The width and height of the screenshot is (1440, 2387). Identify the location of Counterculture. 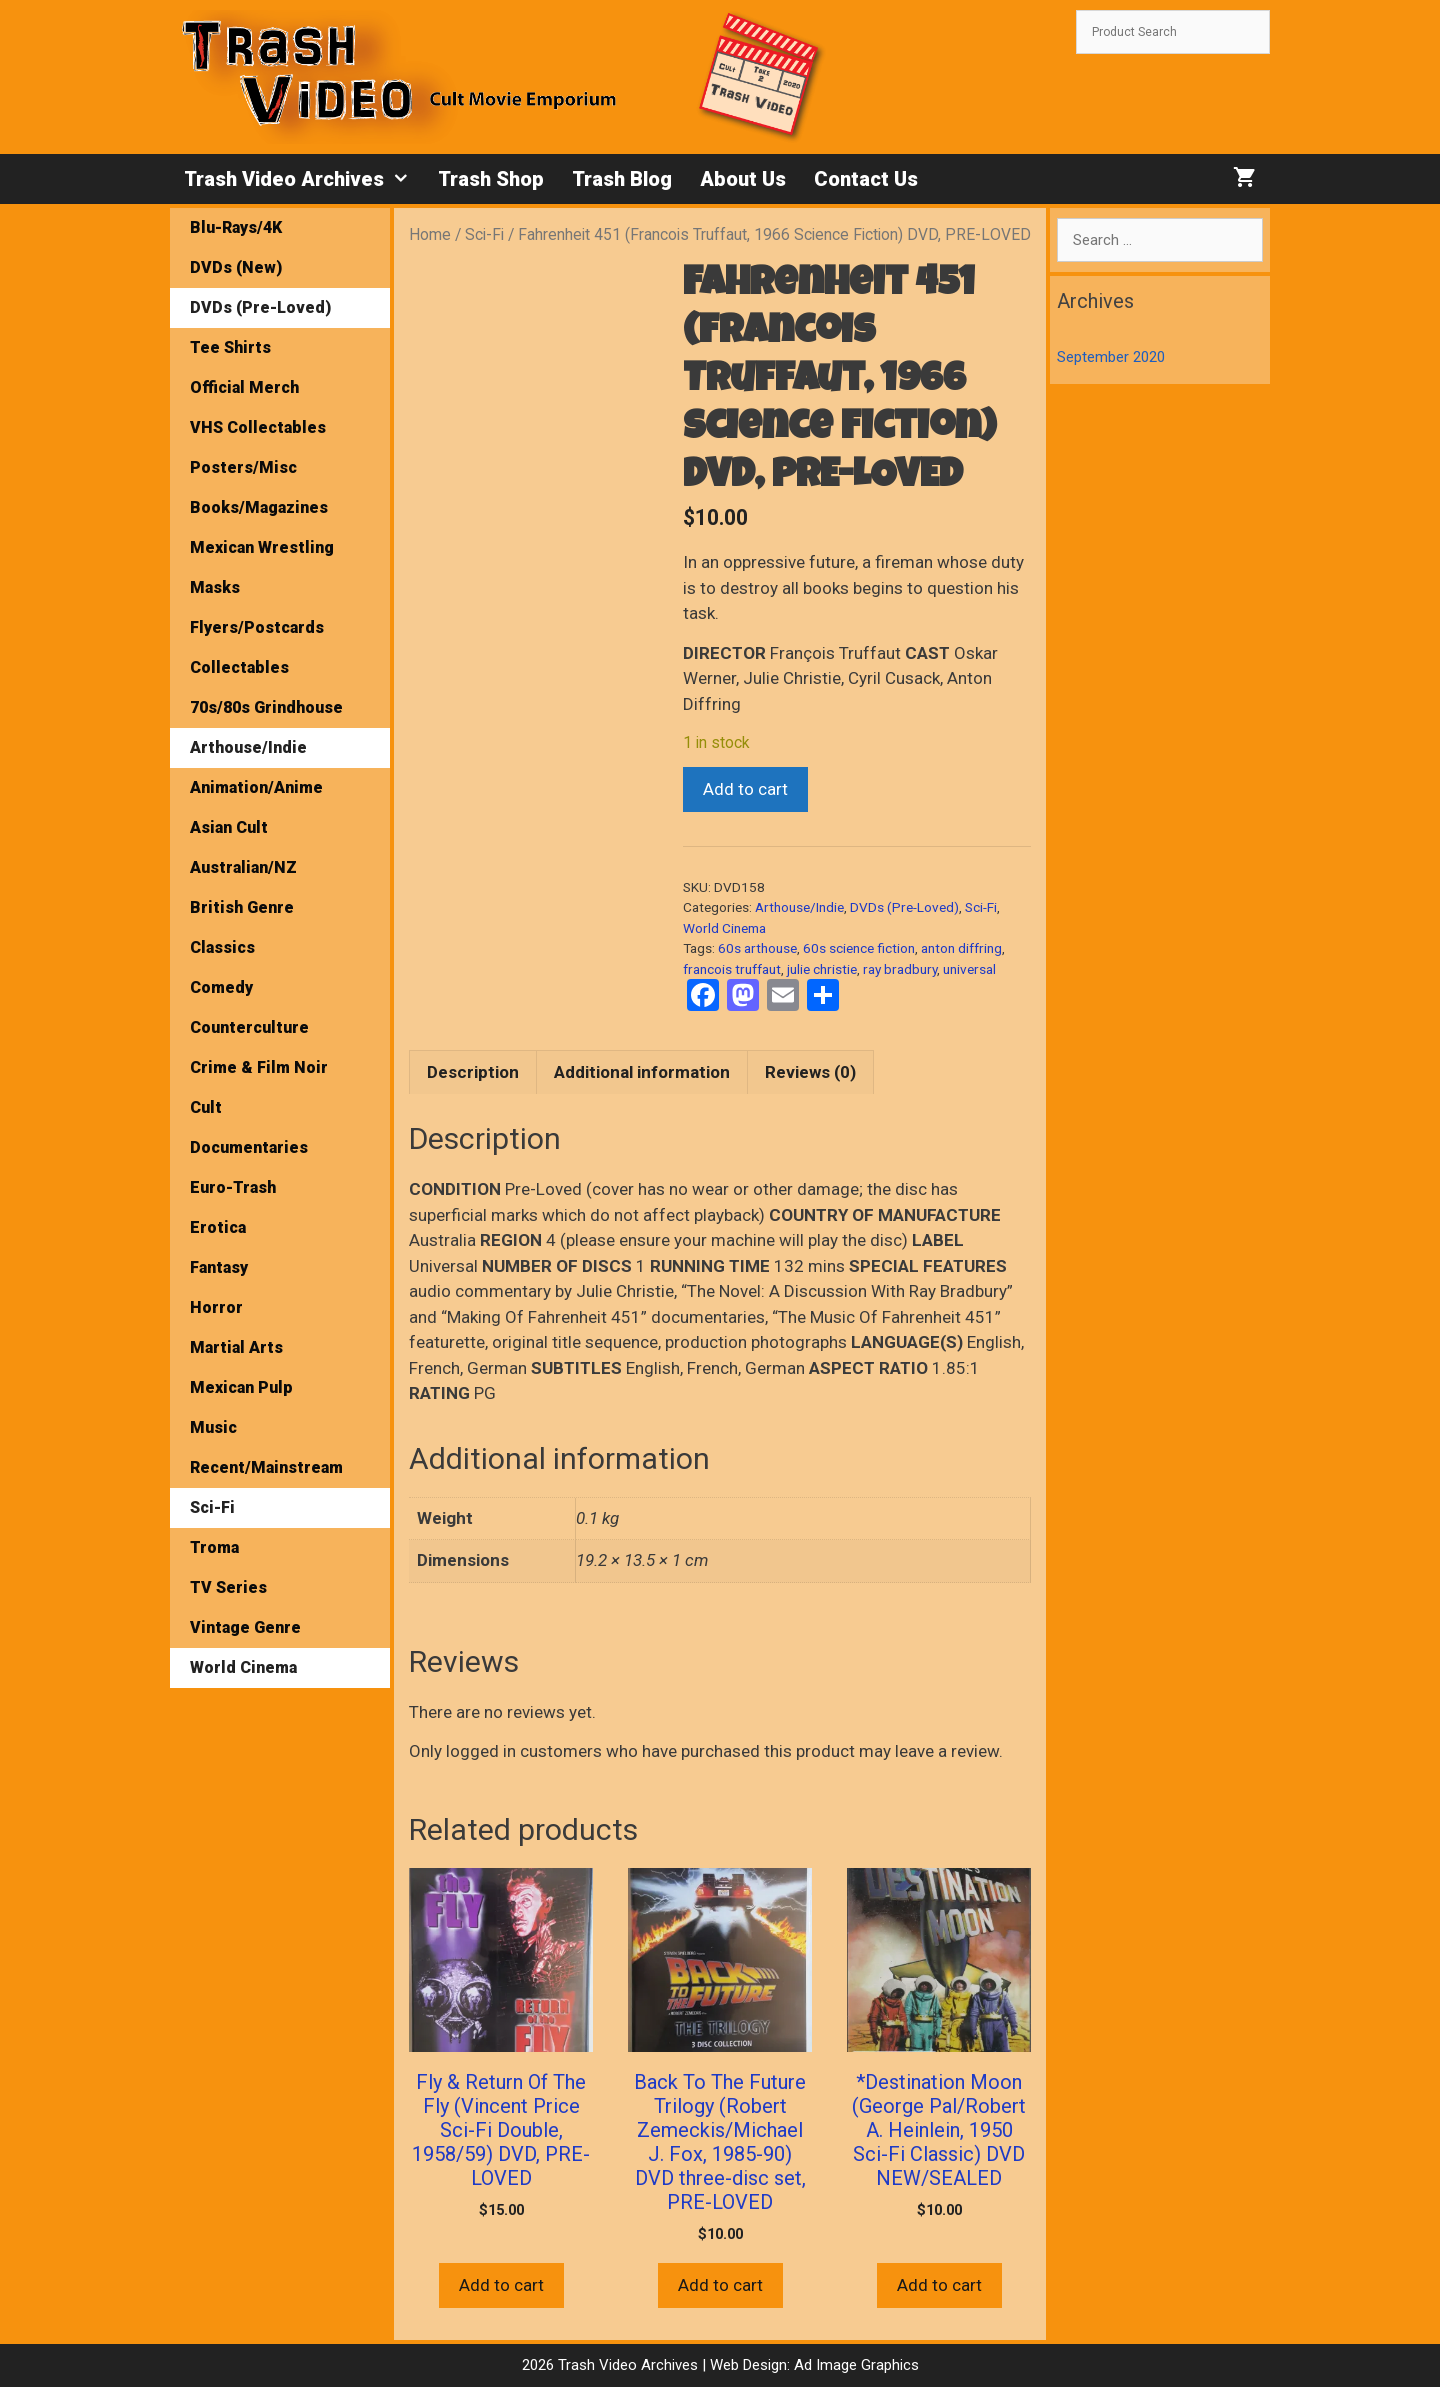
(249, 1027).